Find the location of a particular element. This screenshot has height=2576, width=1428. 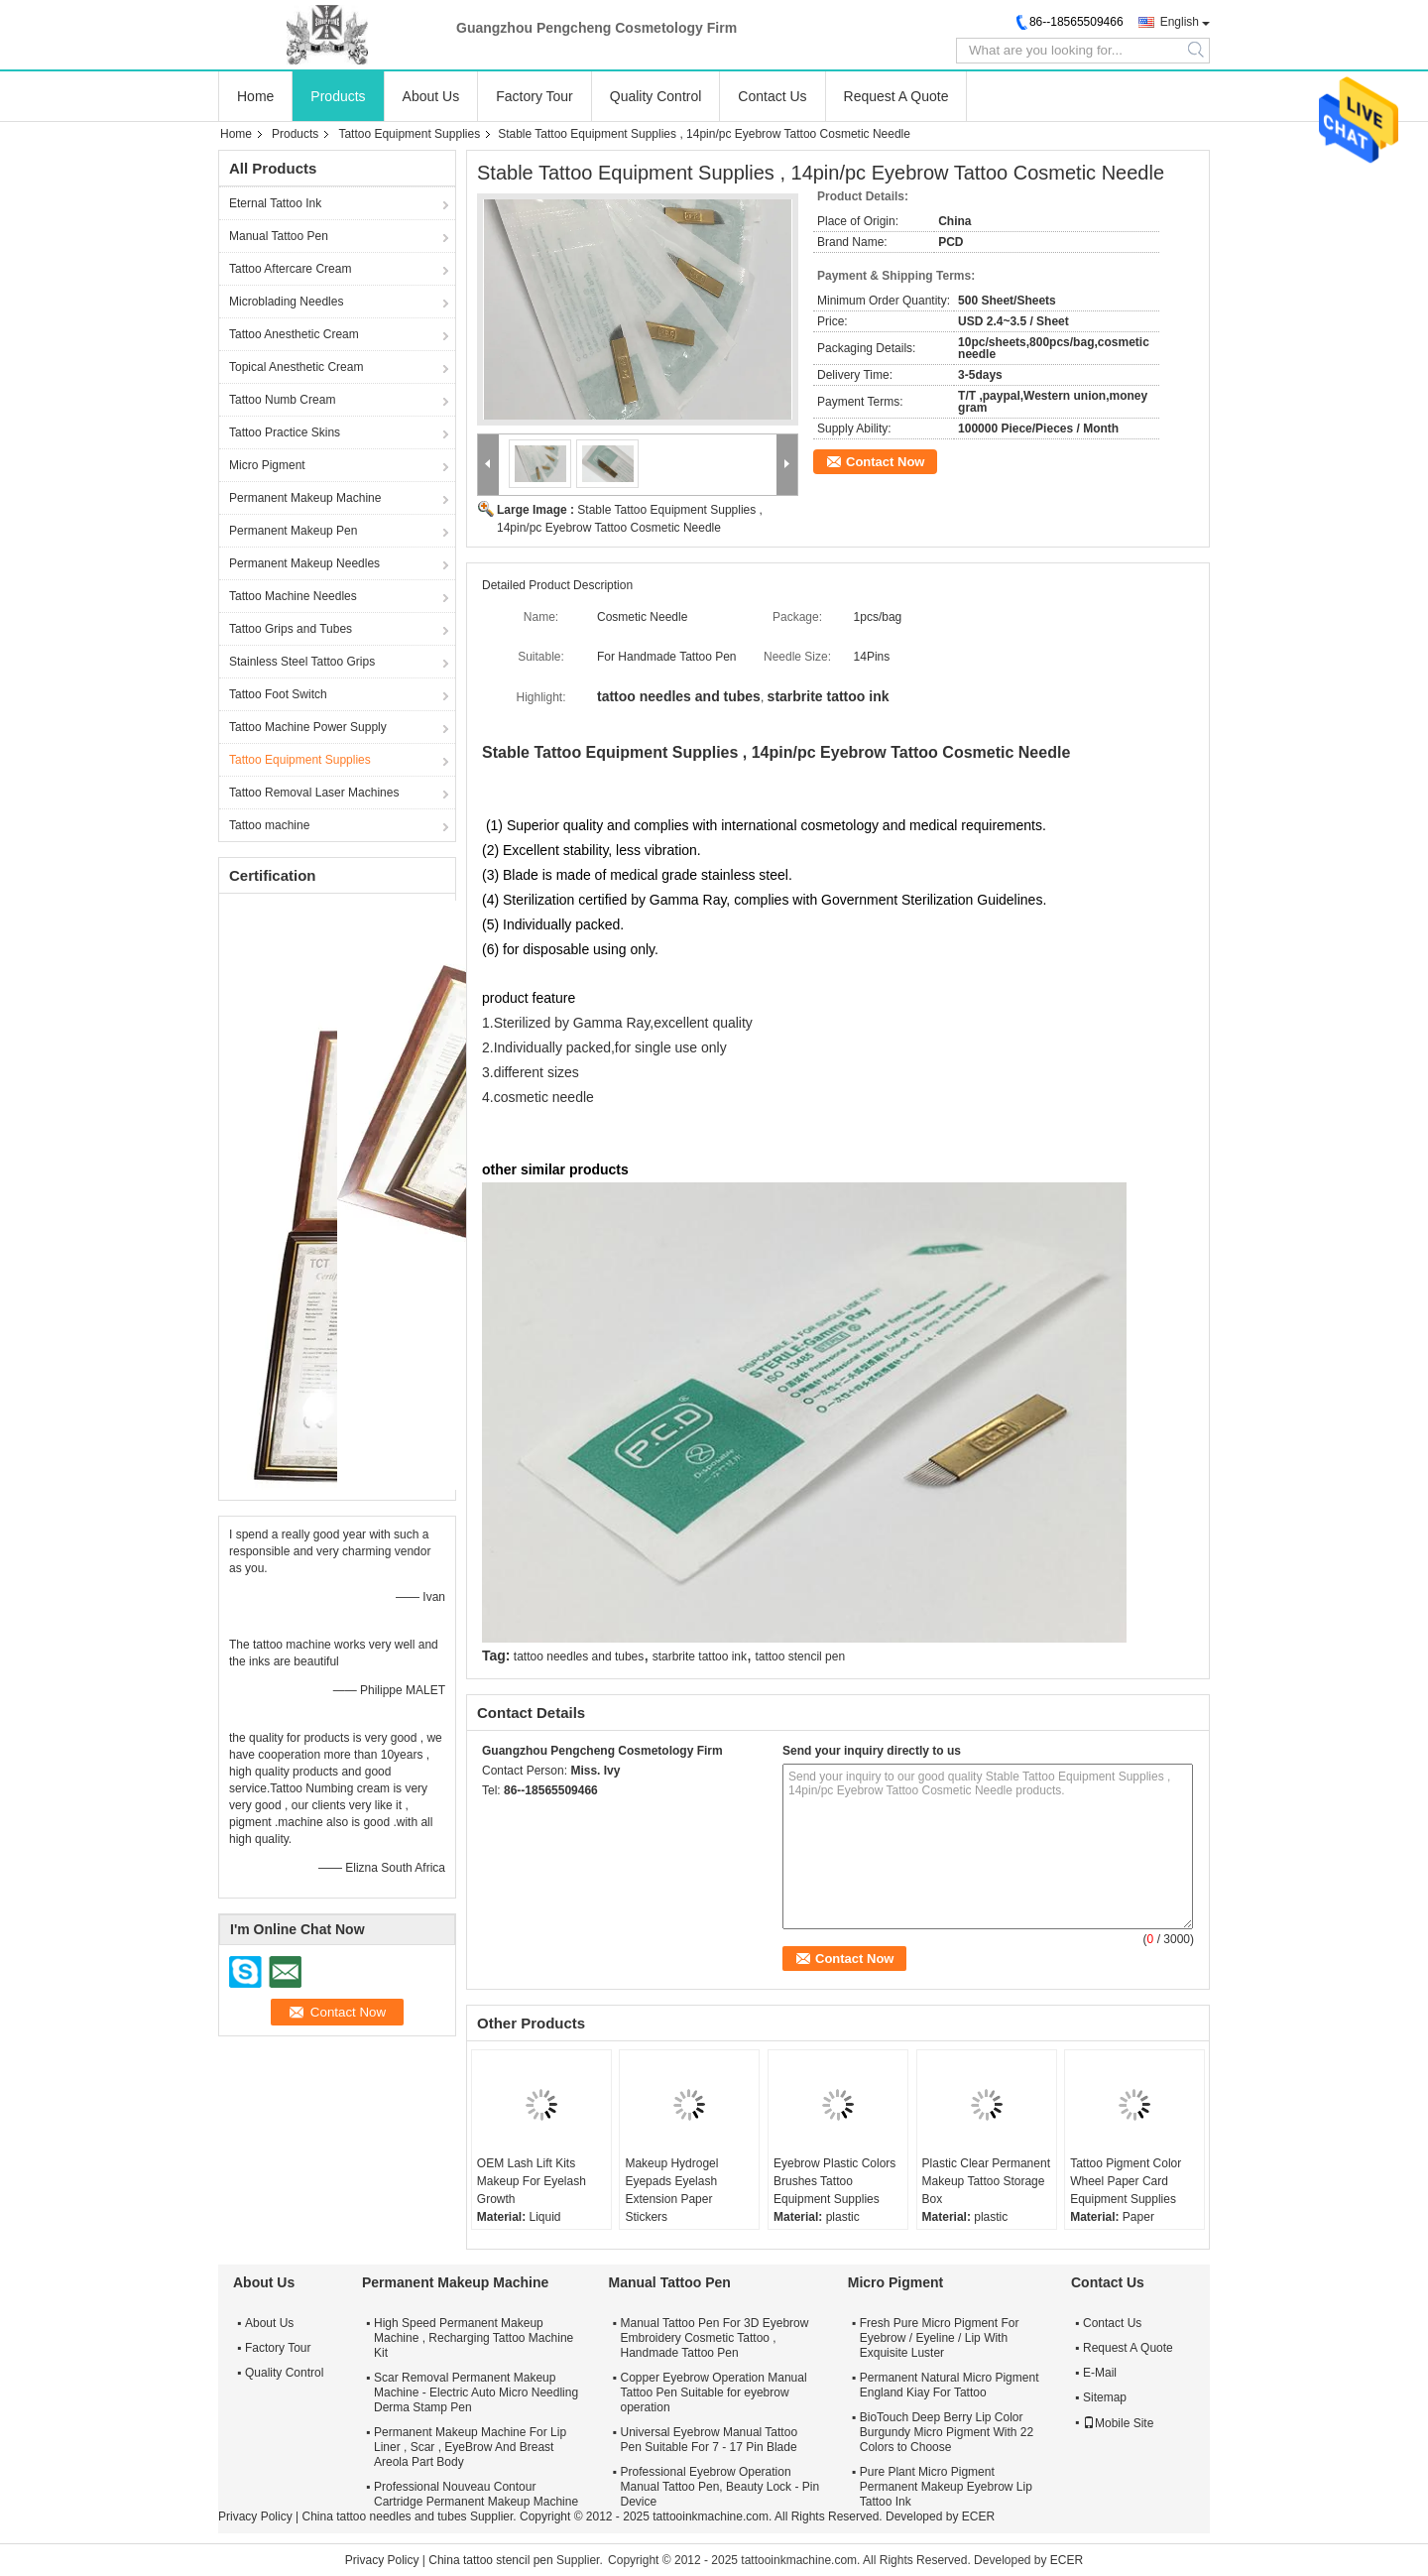

Tattoo Grips and Tubes is located at coordinates (290, 629).